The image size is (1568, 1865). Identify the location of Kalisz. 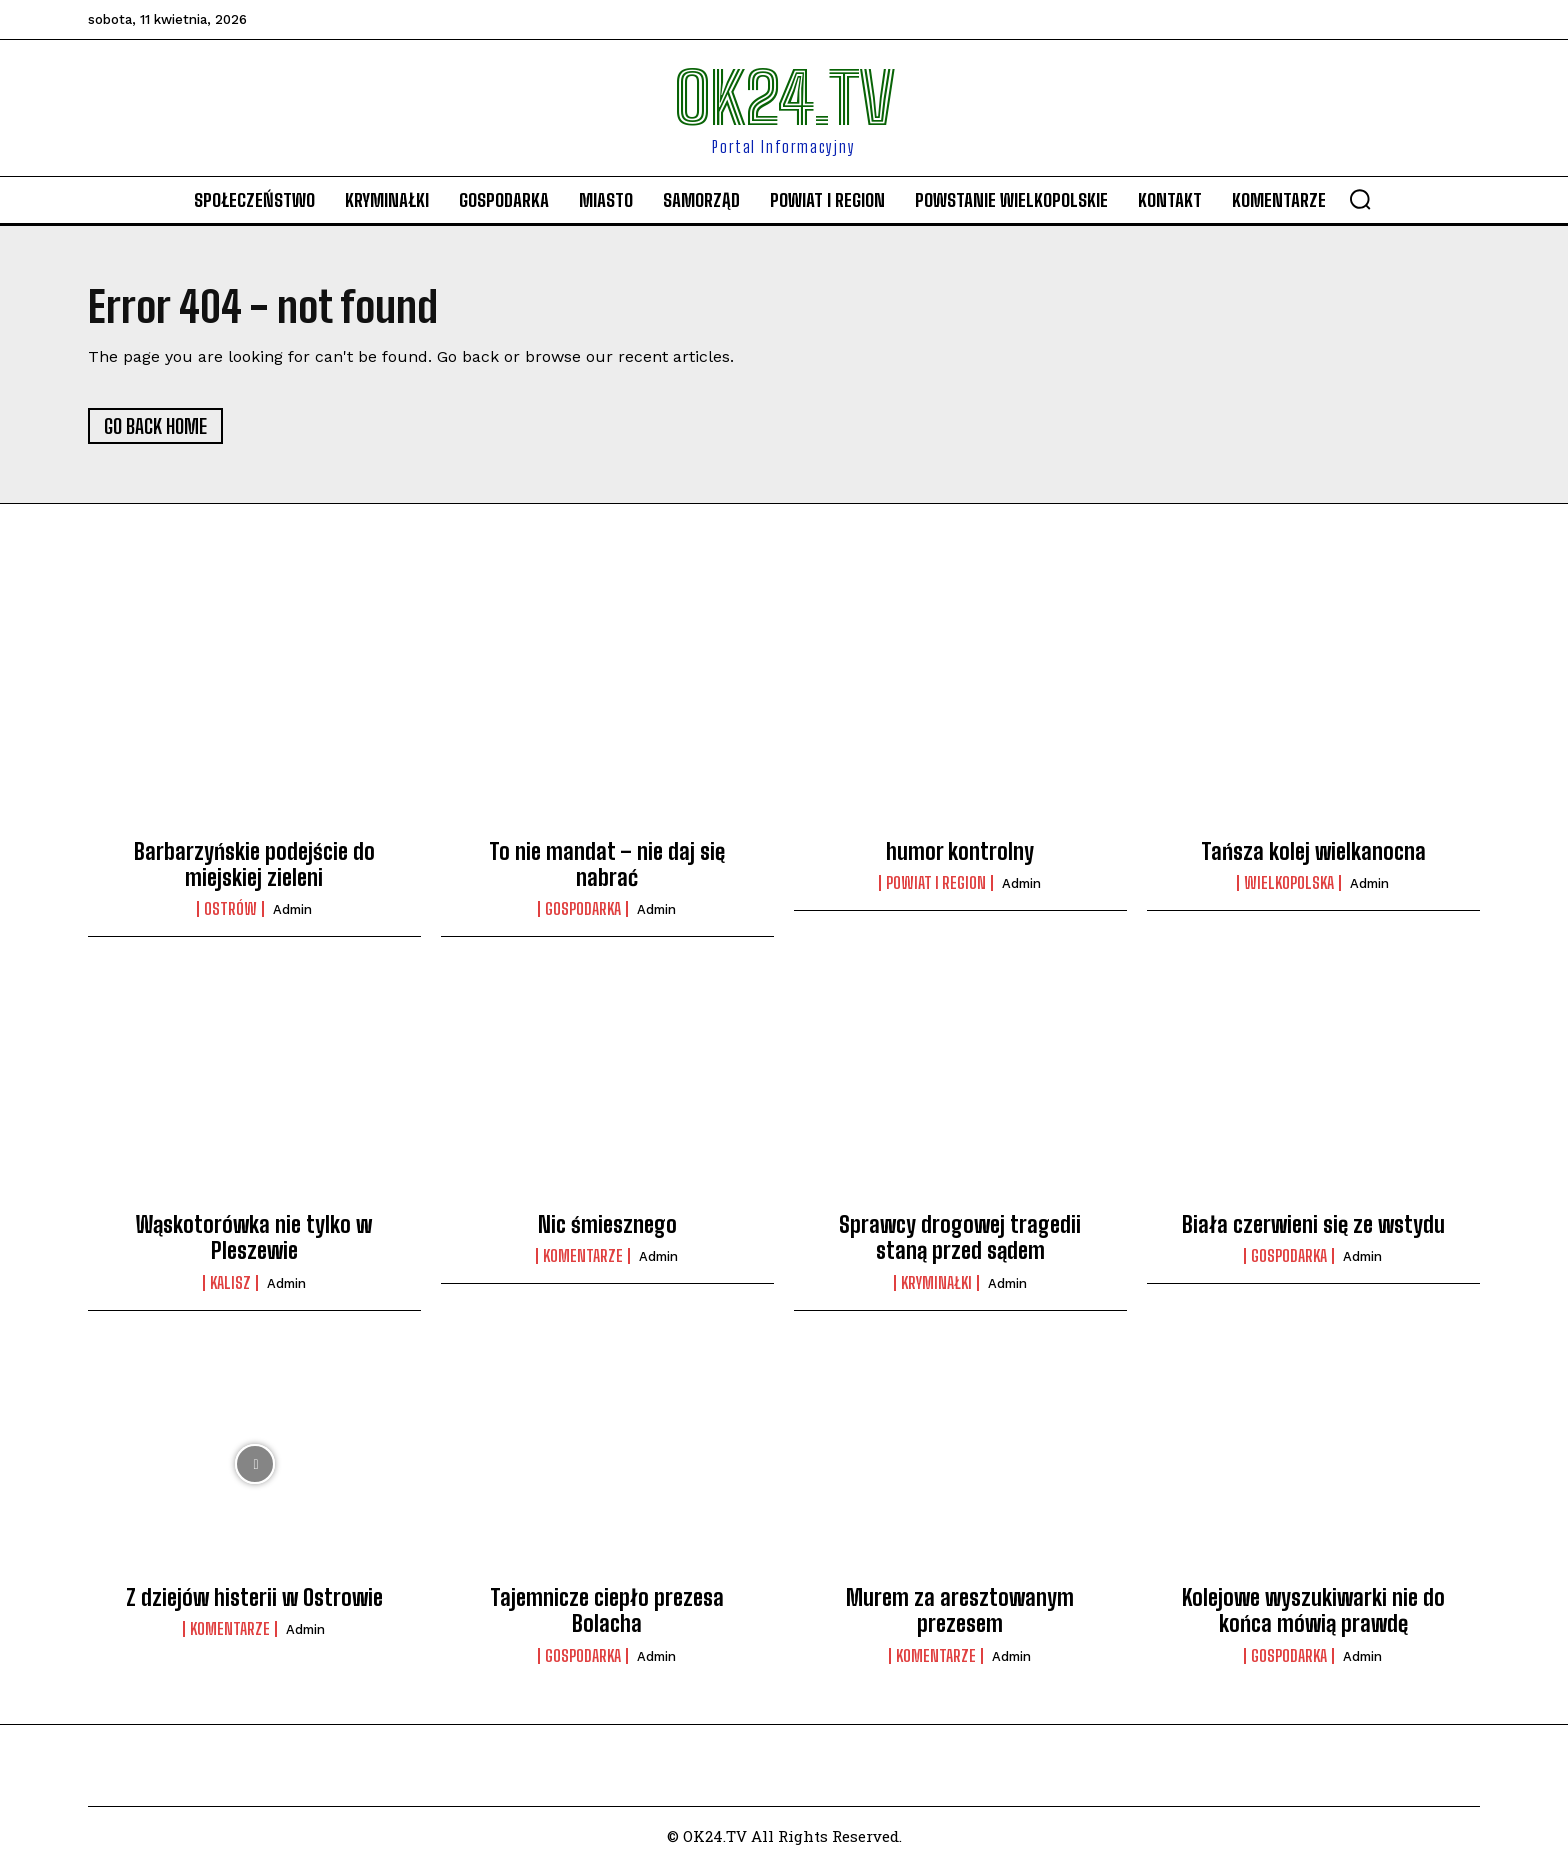
(230, 1283).